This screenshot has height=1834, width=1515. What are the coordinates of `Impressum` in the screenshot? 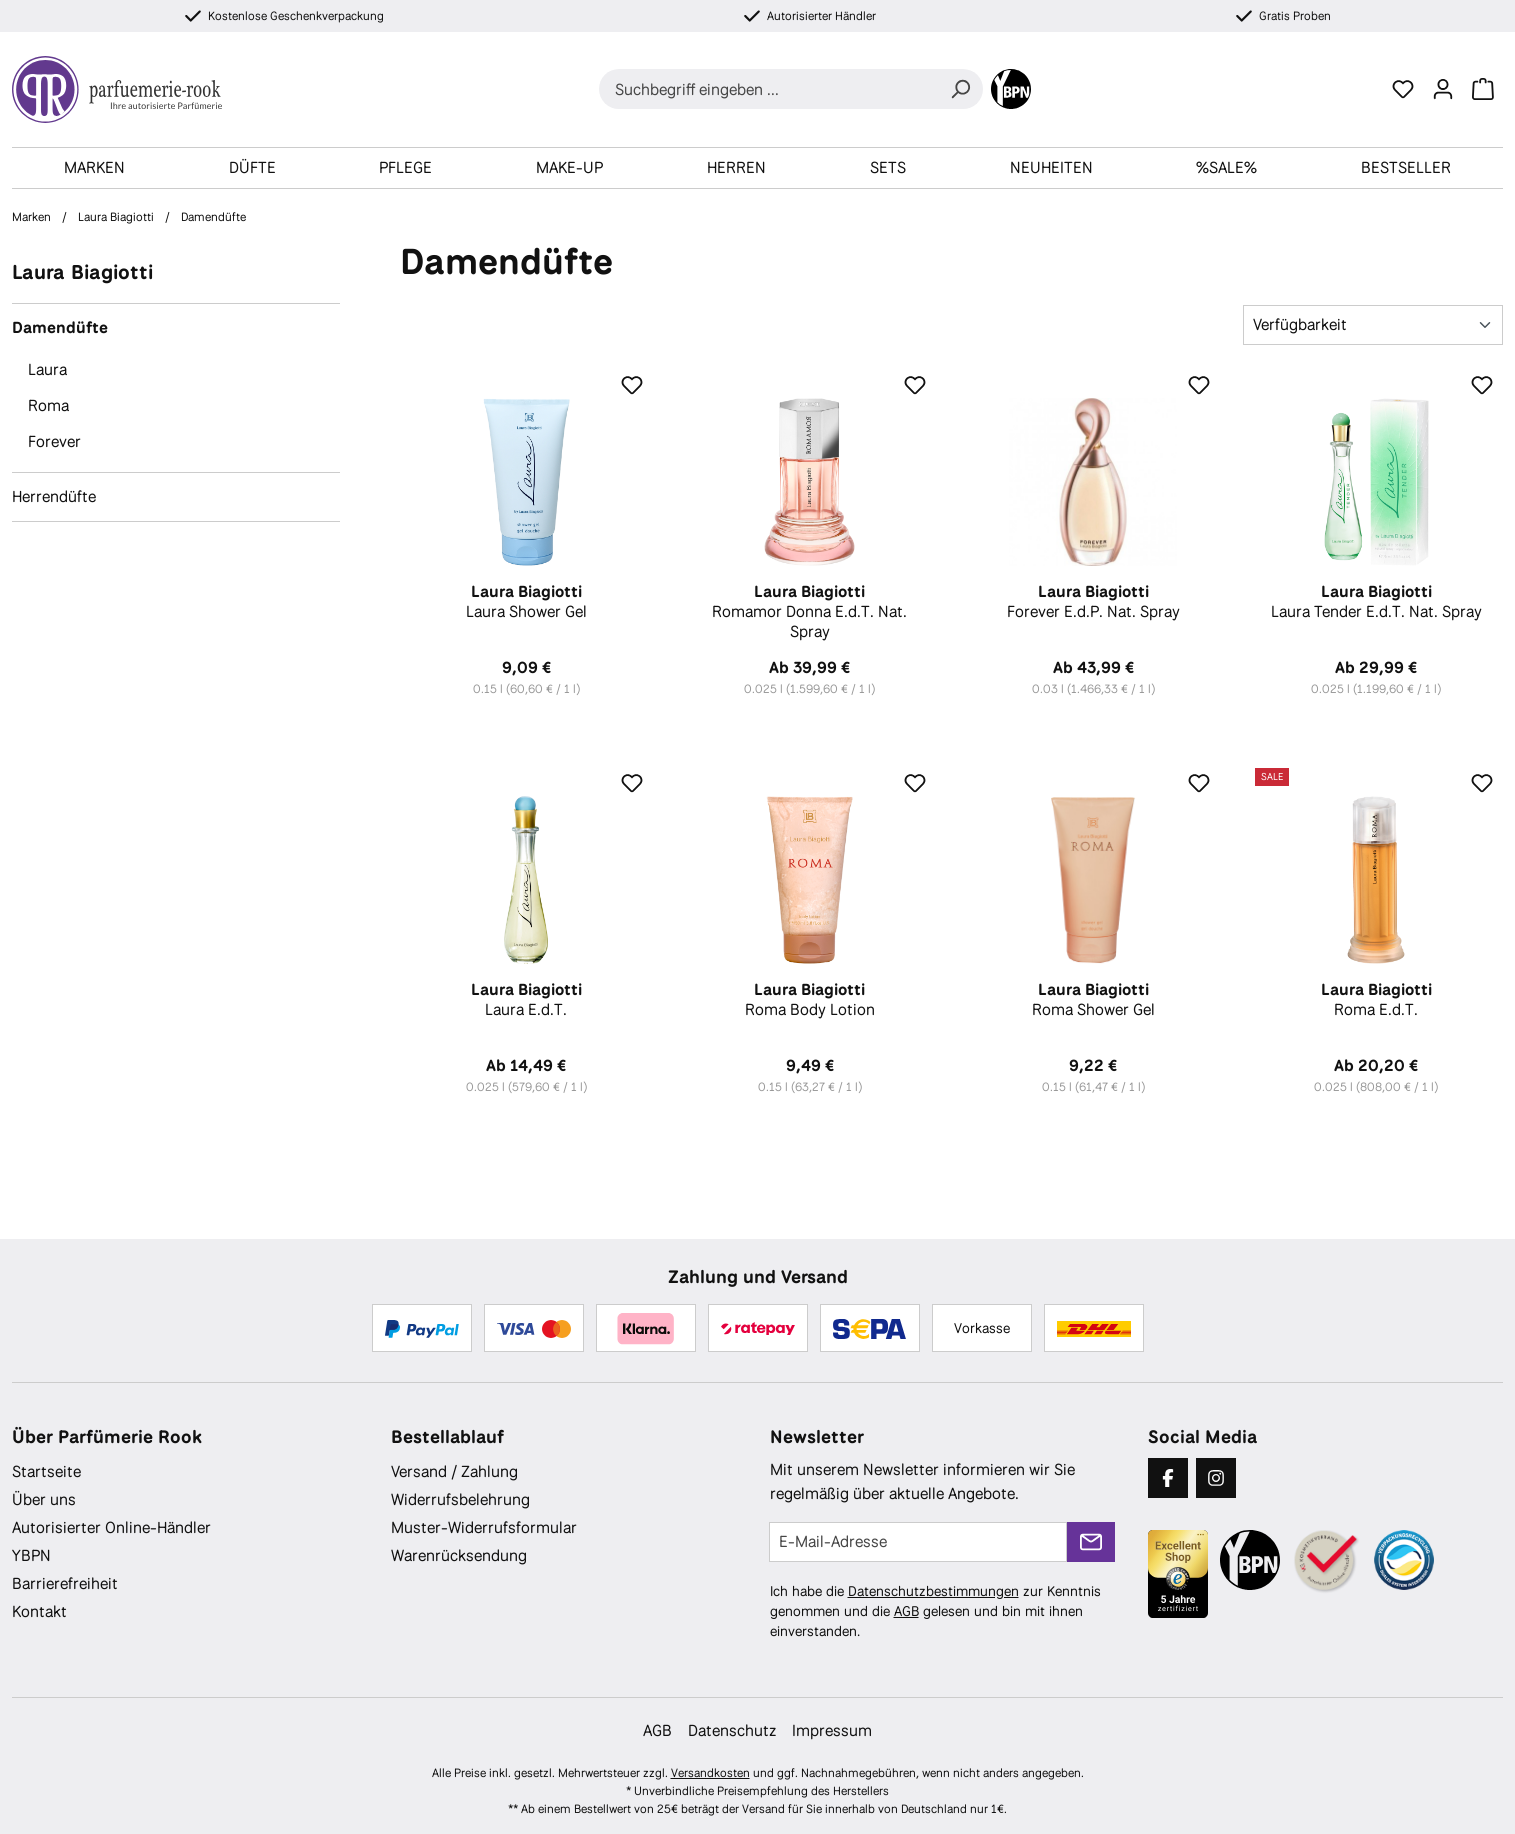 It's located at (832, 1730).